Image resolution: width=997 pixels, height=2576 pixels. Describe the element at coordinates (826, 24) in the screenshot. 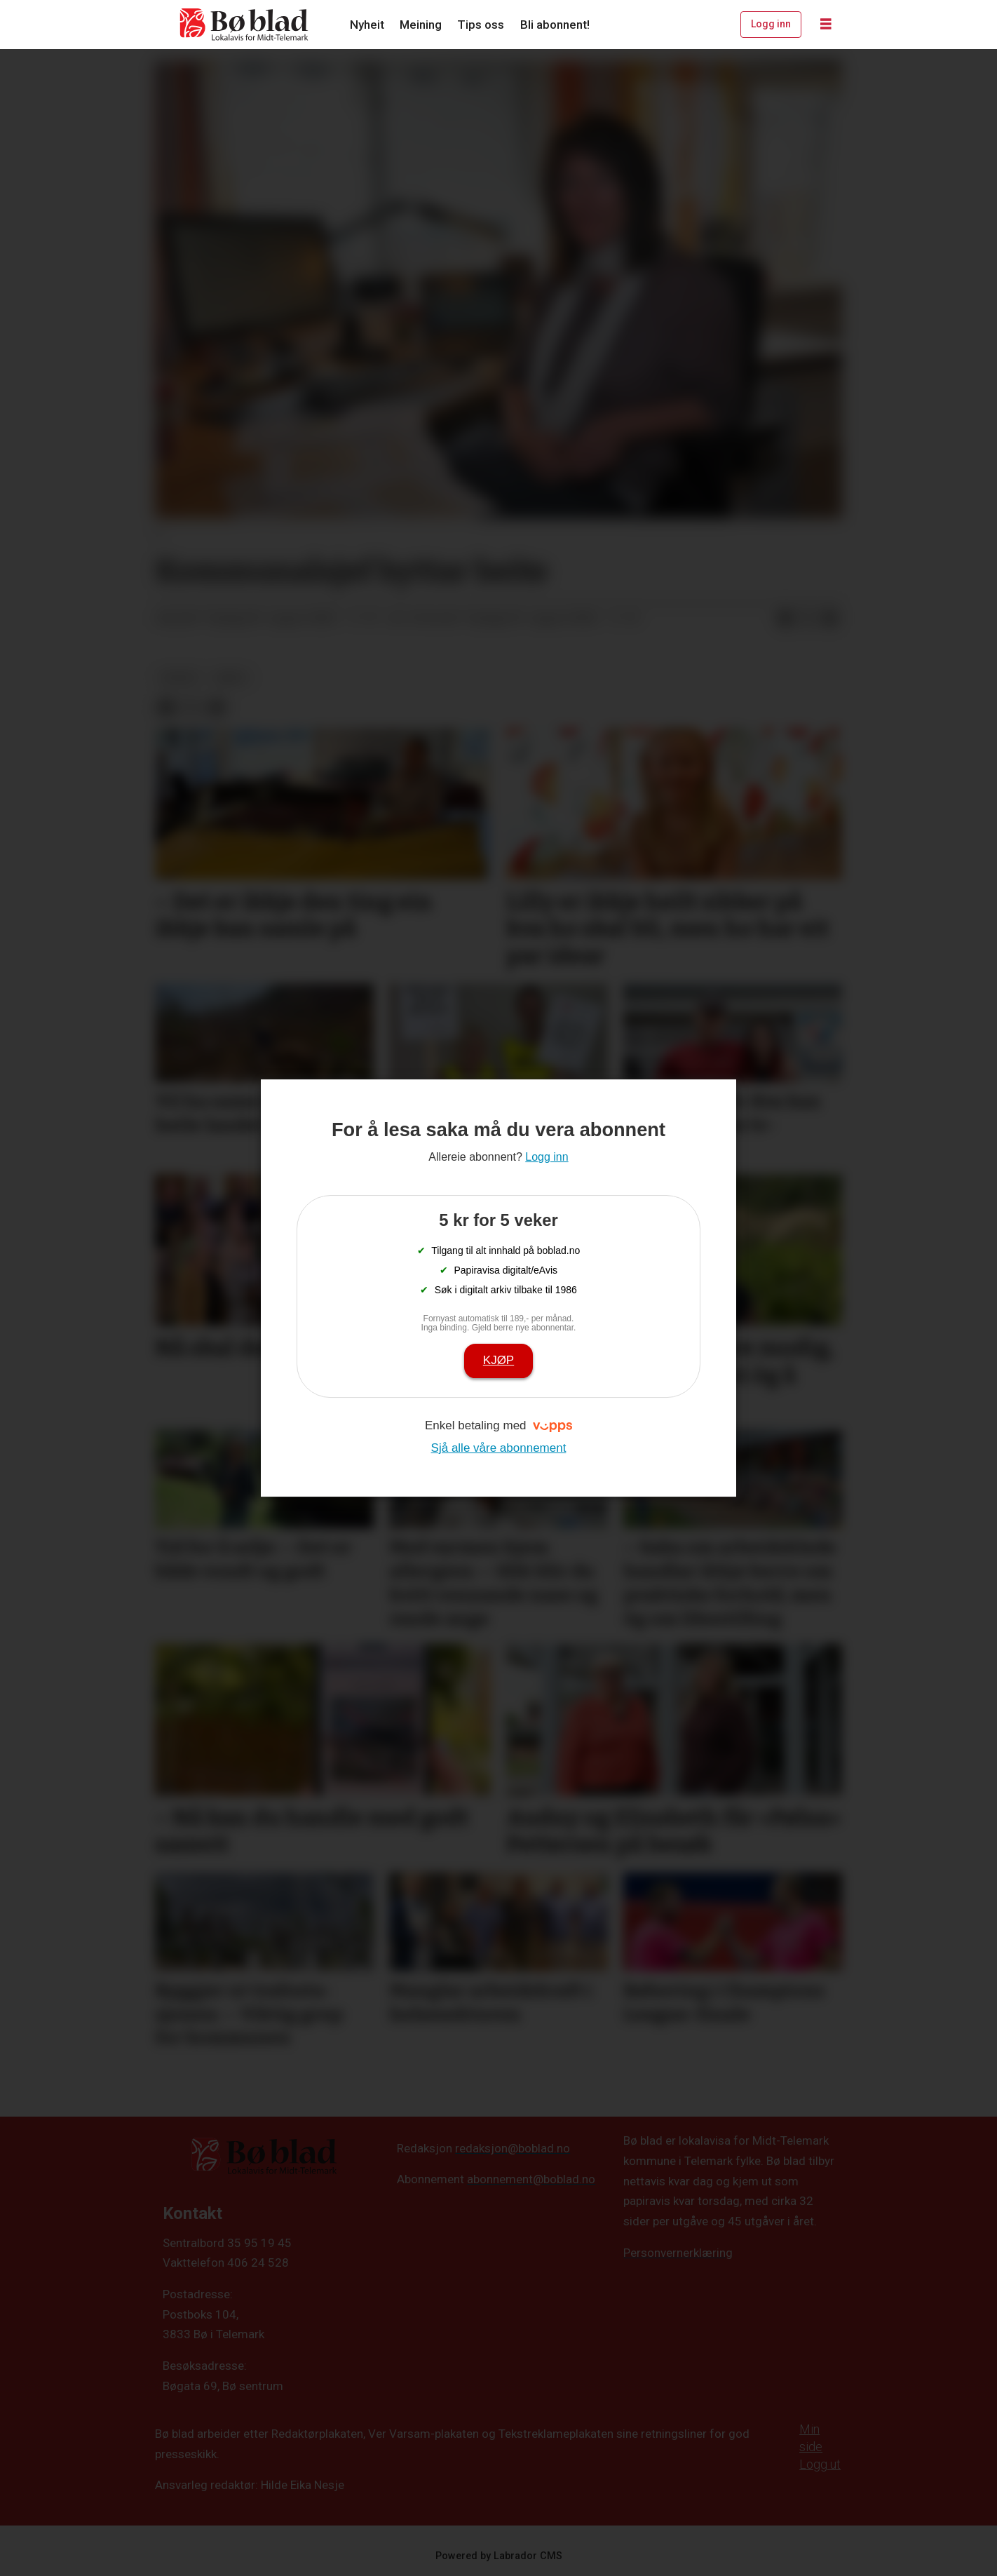

I see `[Opne meny]` at that location.